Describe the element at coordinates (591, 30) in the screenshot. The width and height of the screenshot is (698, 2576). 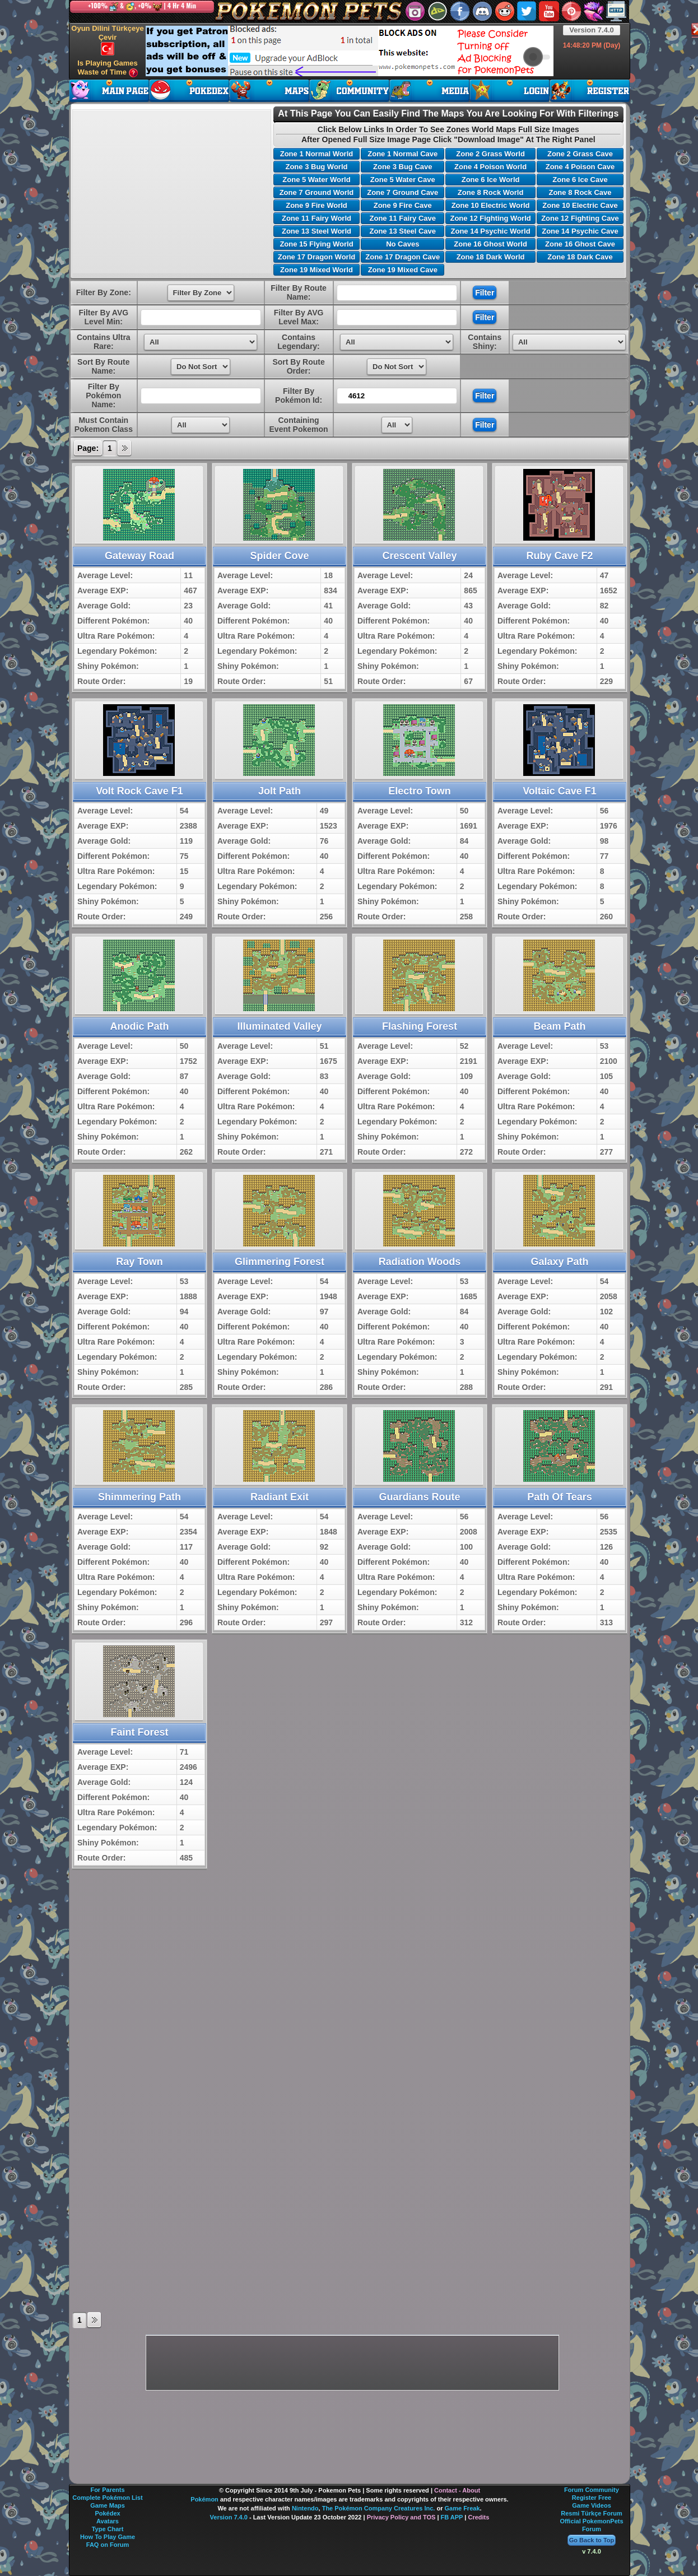
I see `Version 7.4.0` at that location.